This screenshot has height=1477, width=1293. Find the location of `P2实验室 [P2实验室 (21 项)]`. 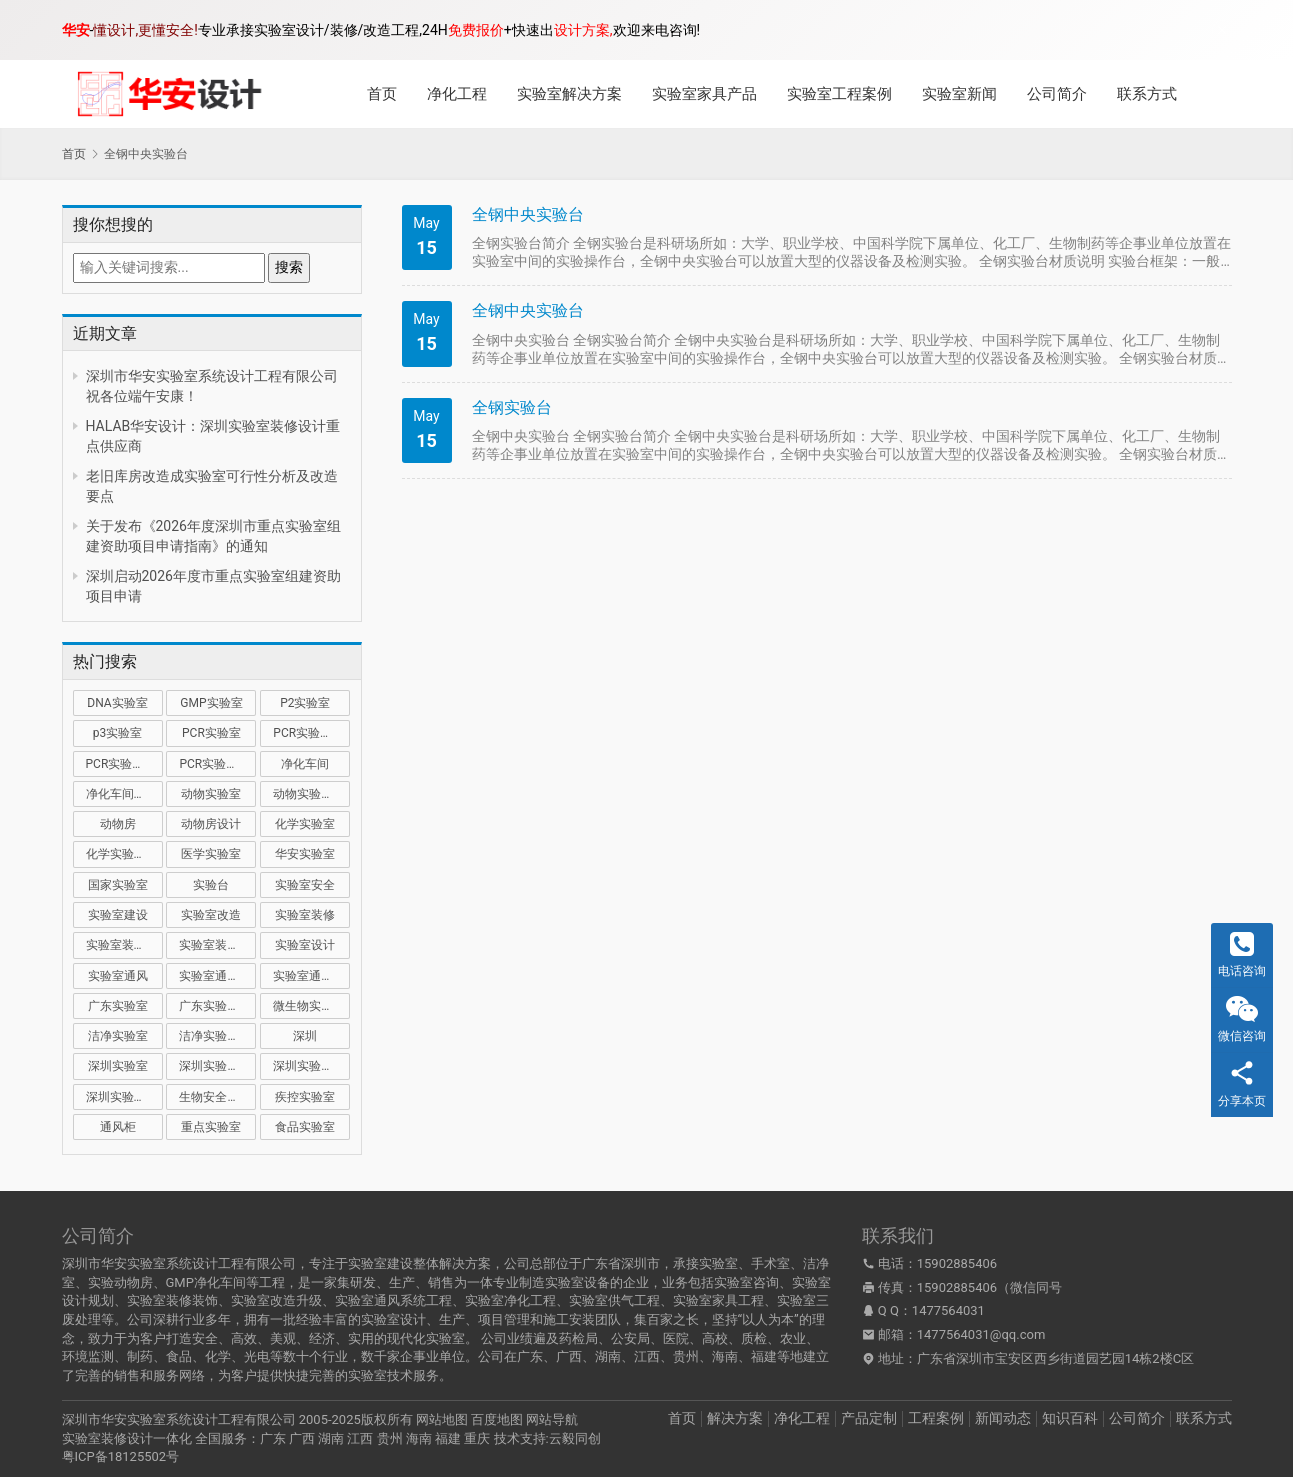

P2实验室 [P2实验室 (21 项)] is located at coordinates (305, 703).